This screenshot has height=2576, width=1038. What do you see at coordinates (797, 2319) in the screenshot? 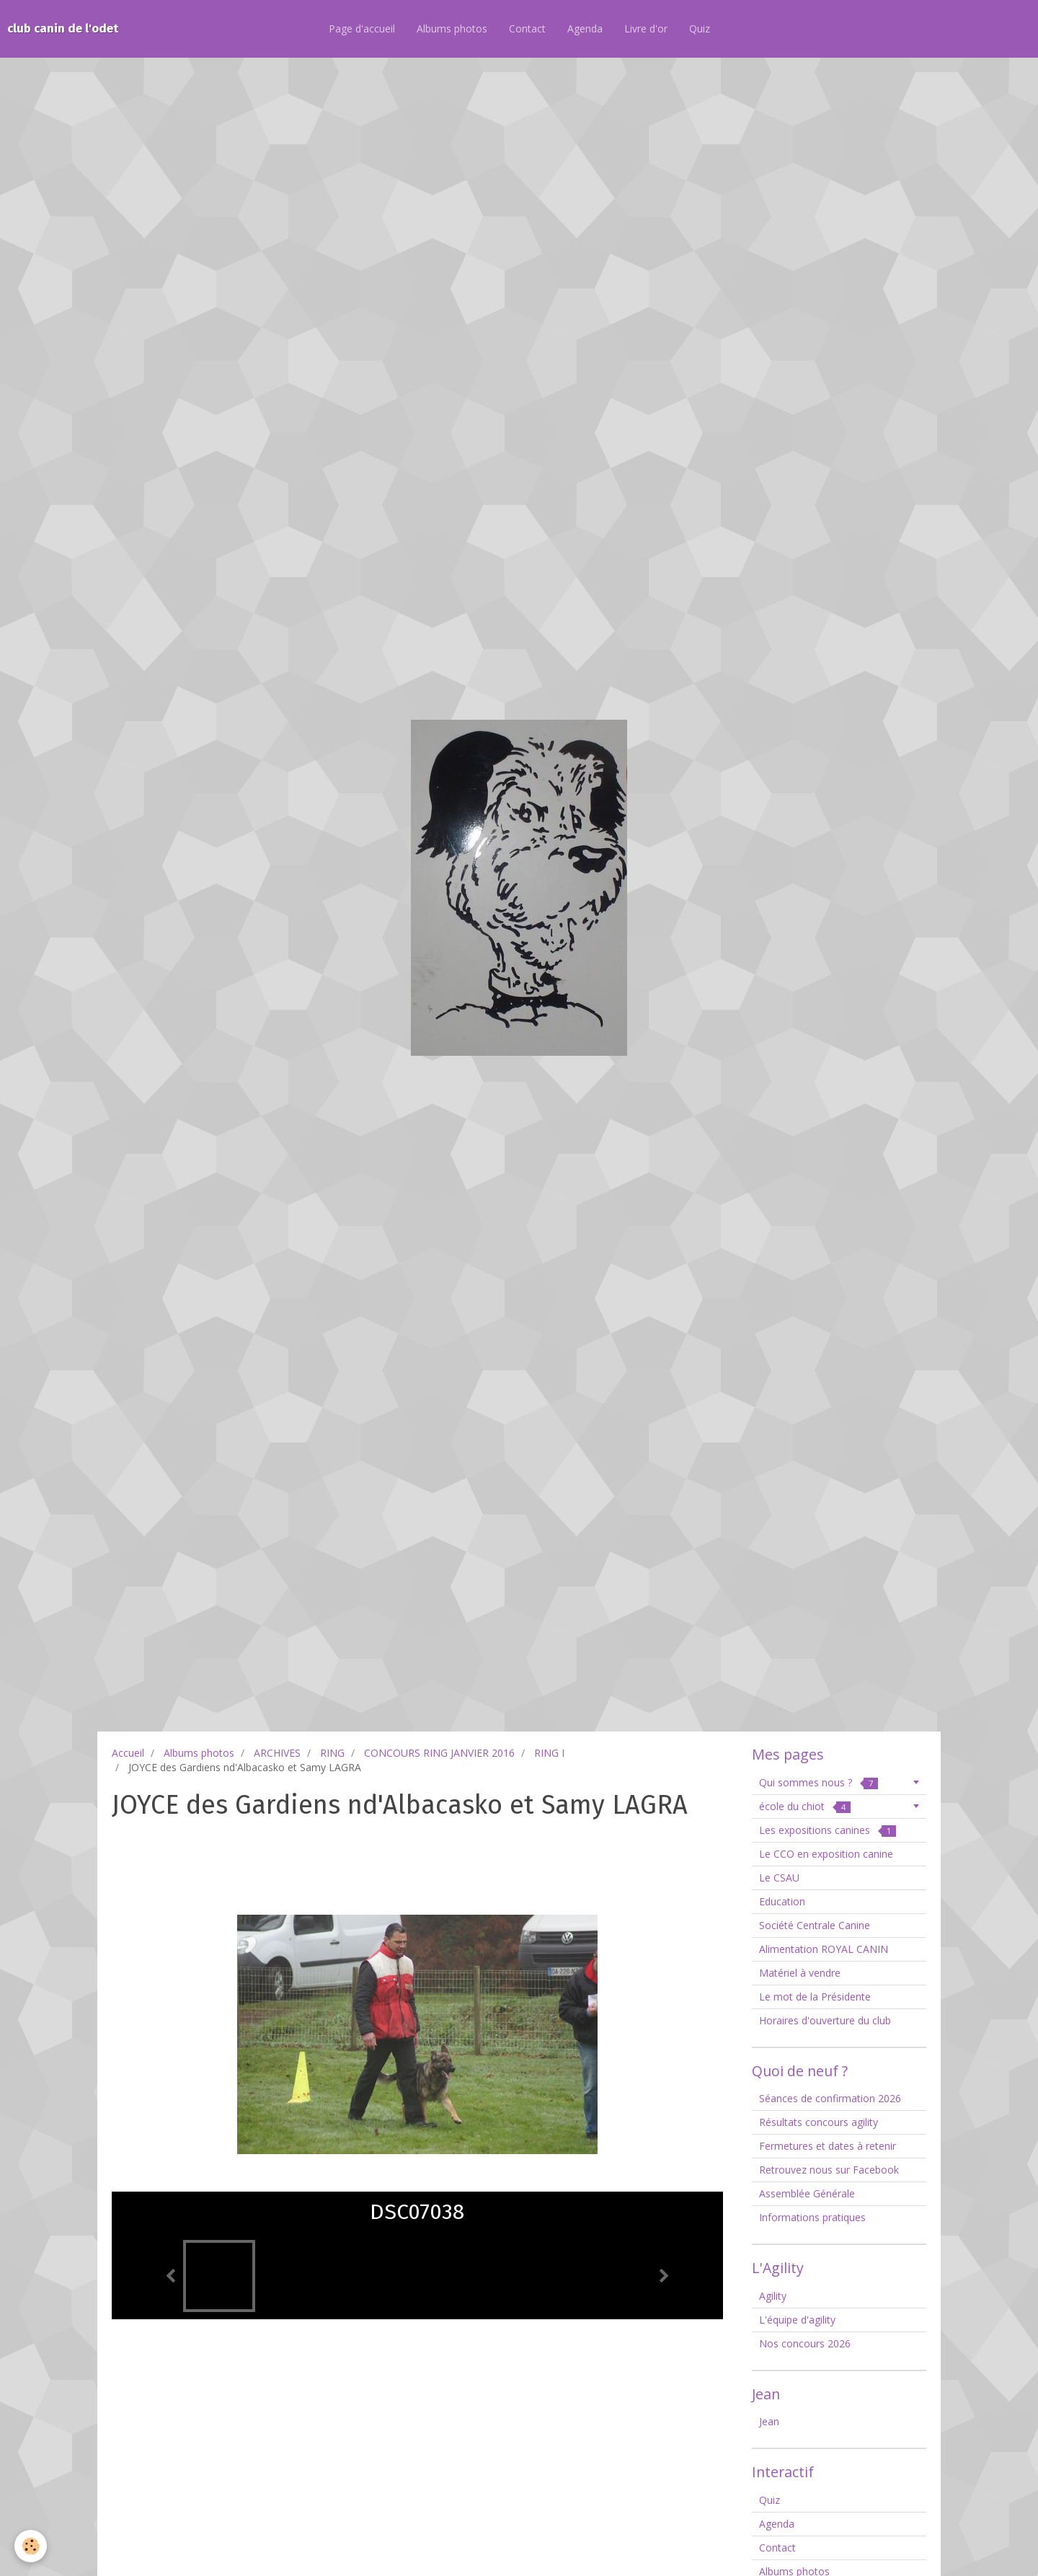
I see `L'équipe d'agility` at bounding box center [797, 2319].